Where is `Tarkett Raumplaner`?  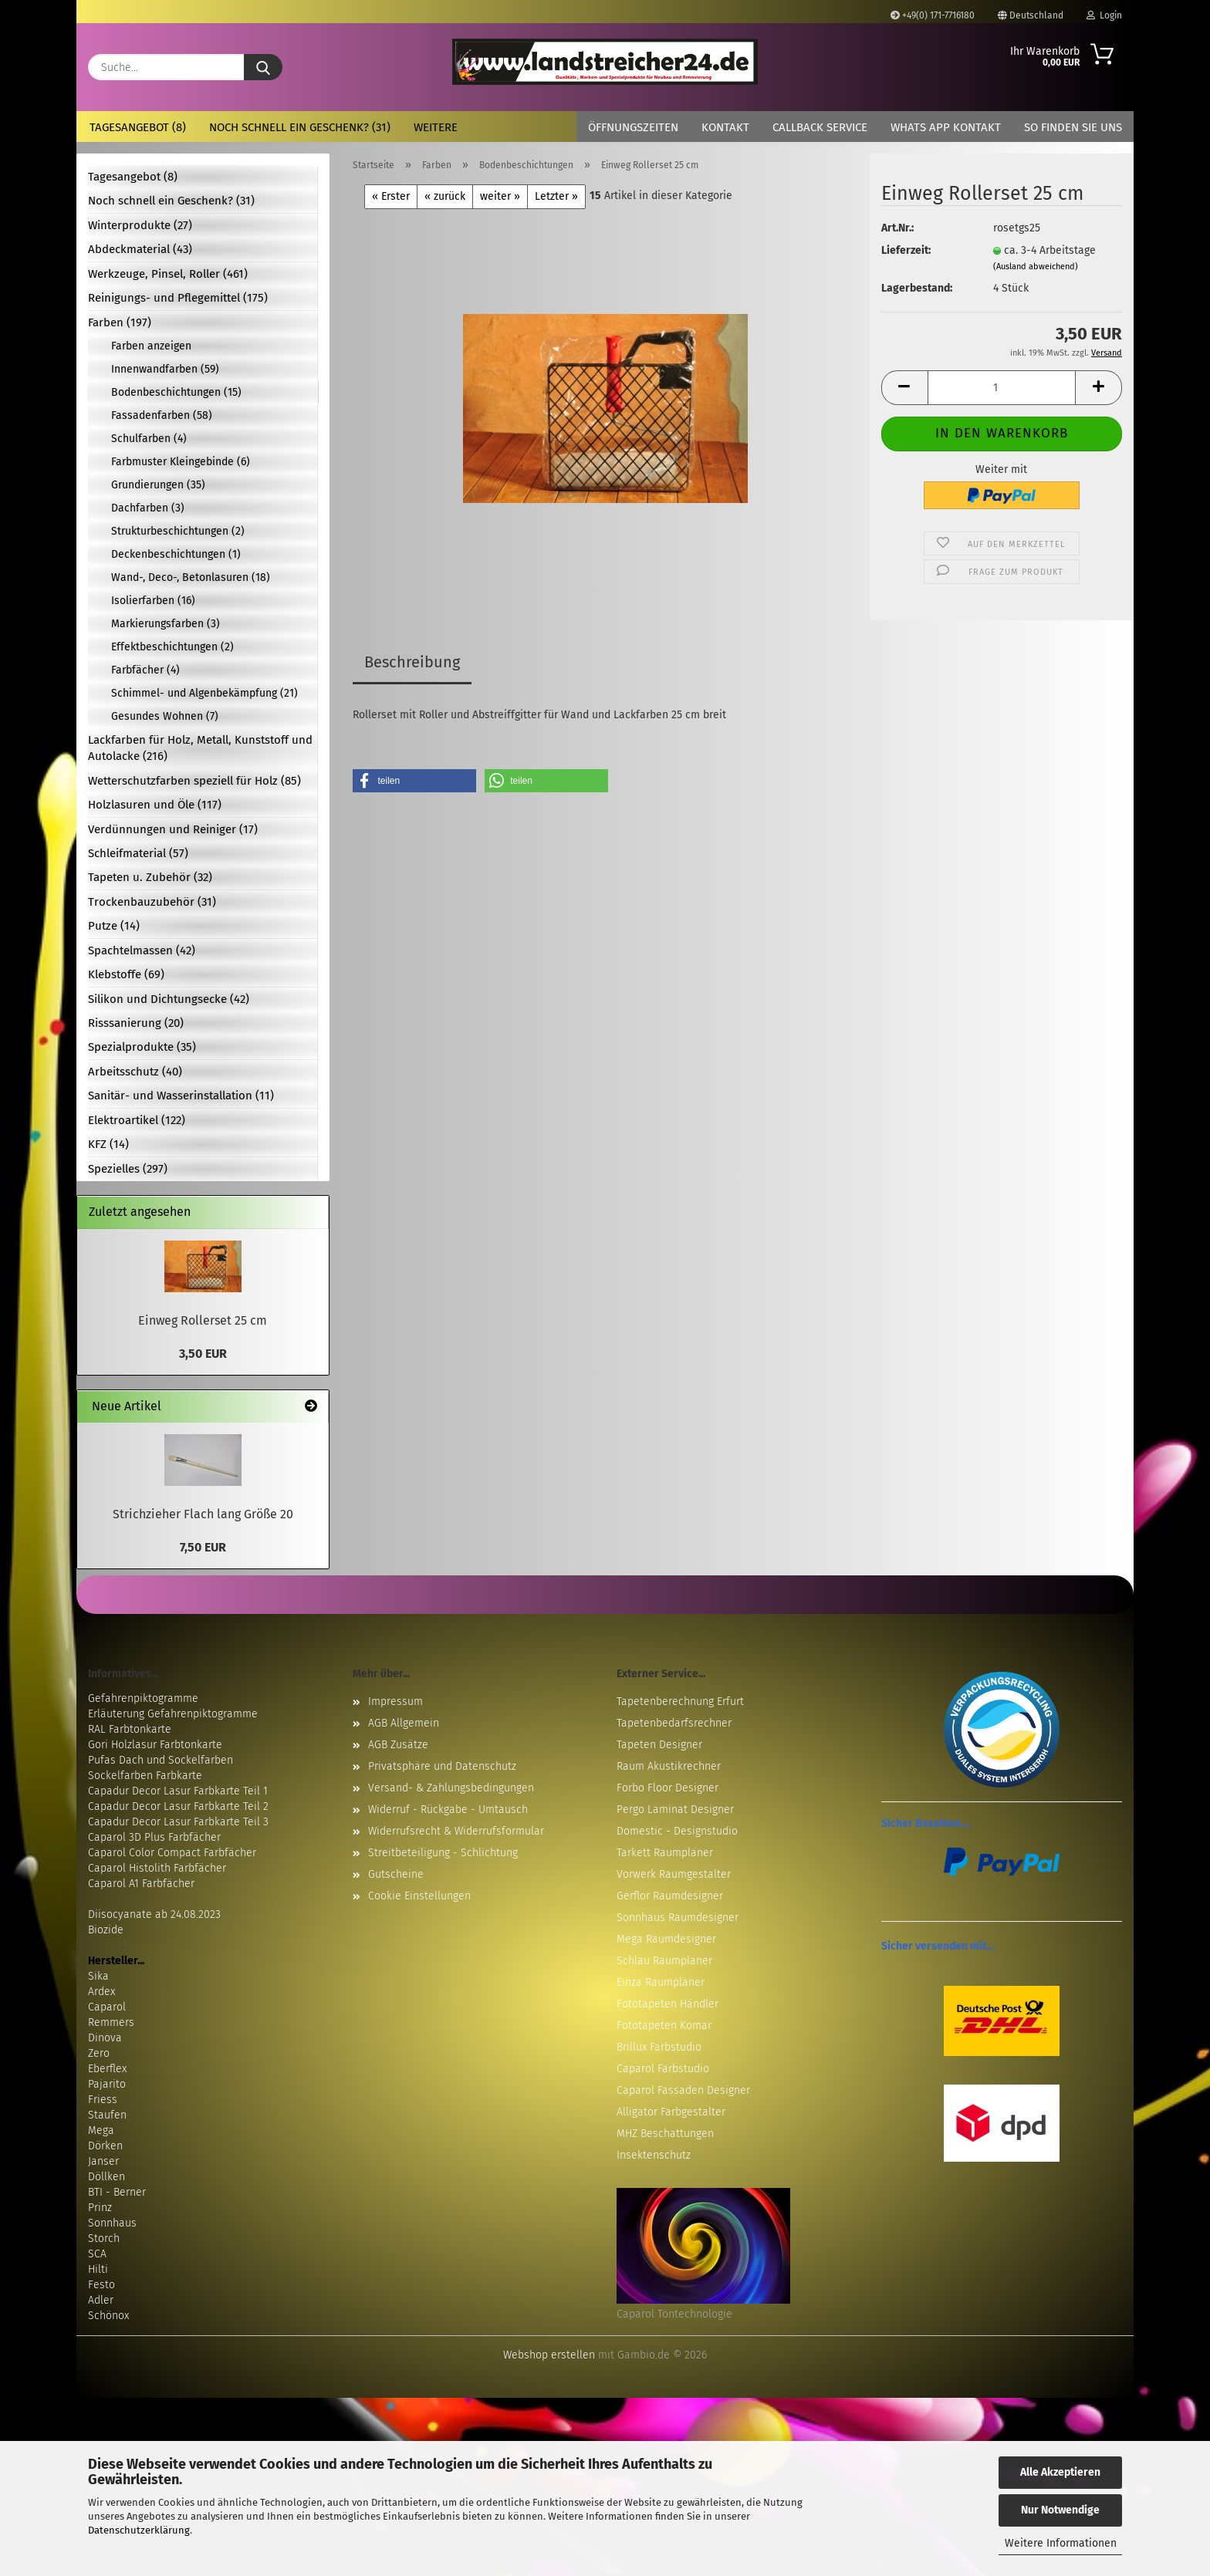 Tarkett Raumplaner is located at coordinates (665, 1852).